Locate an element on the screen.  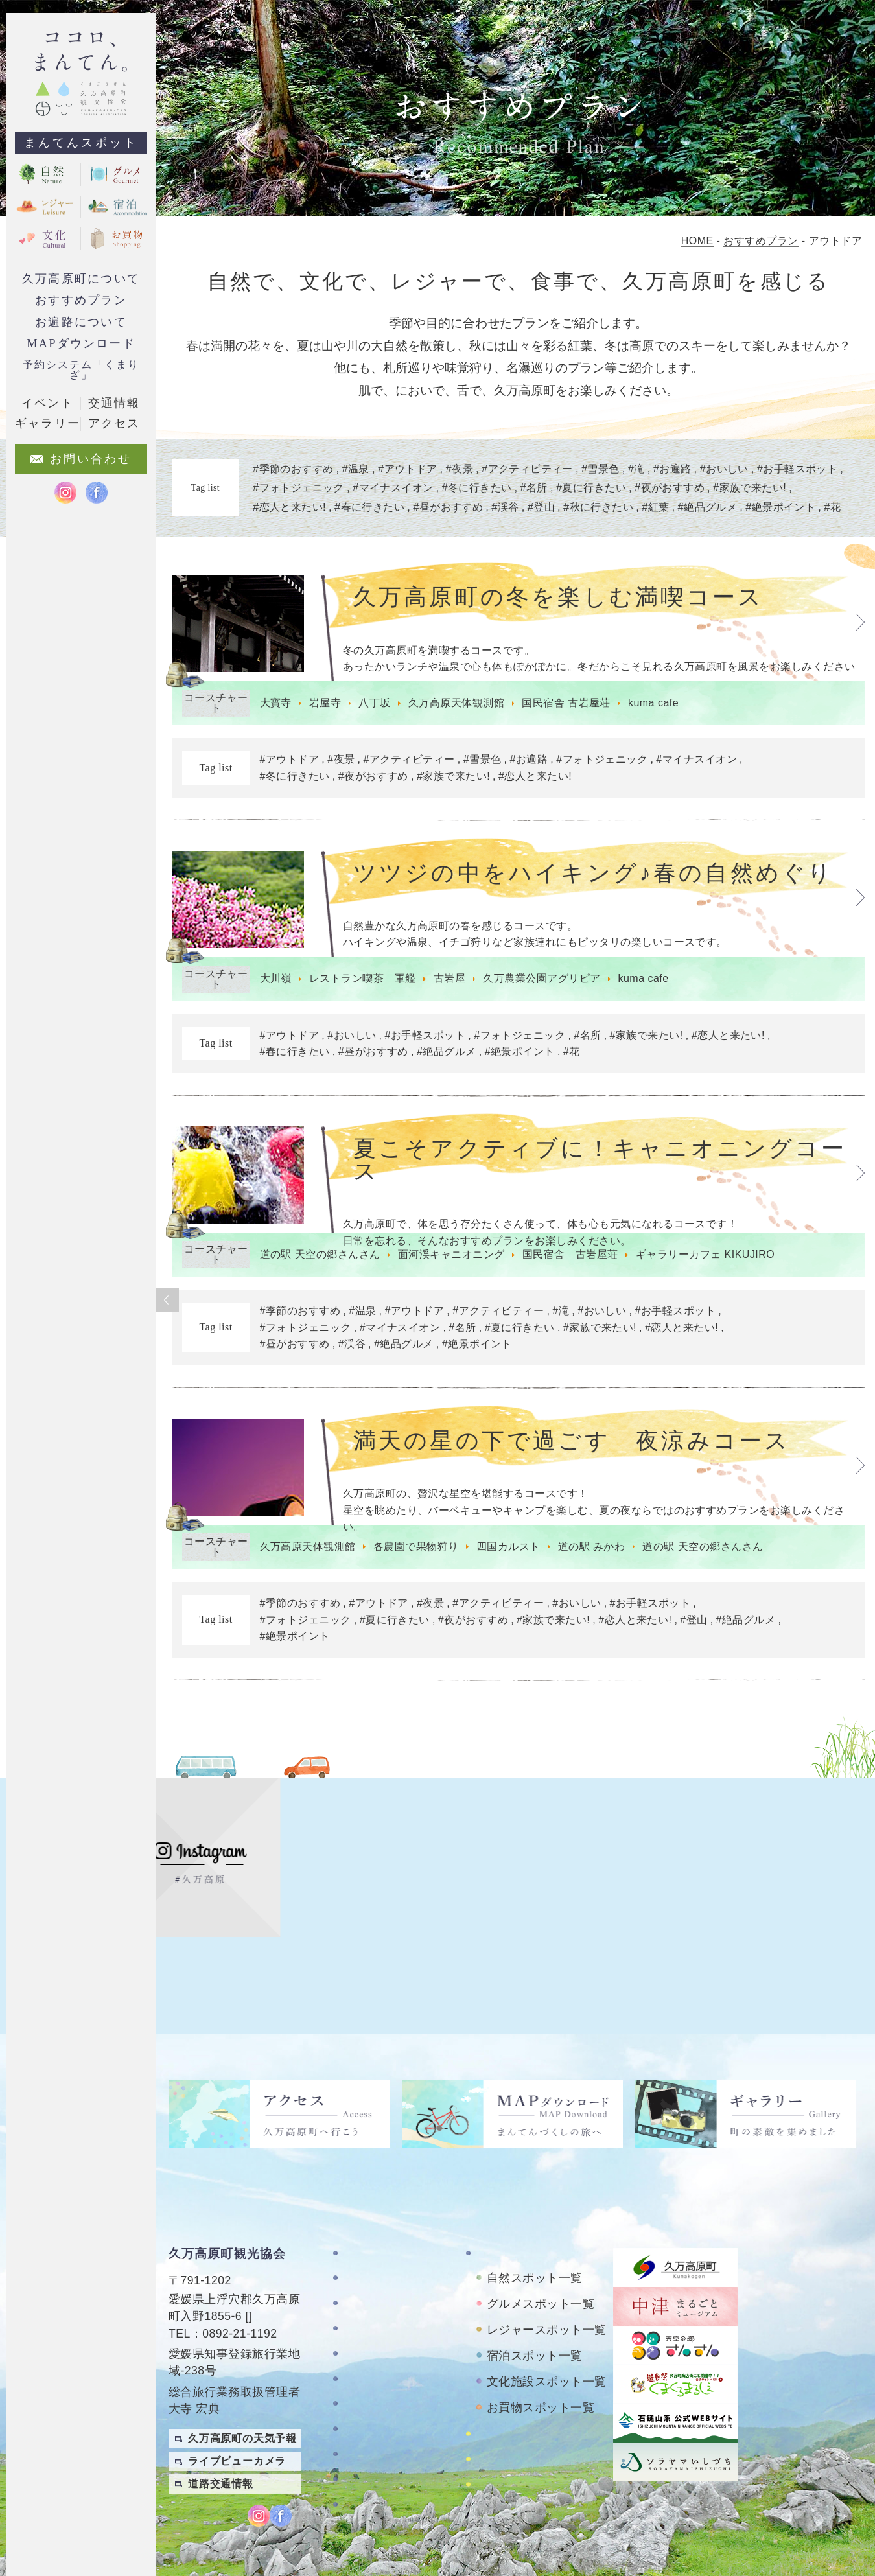
登山 is located at coordinates (542, 507).